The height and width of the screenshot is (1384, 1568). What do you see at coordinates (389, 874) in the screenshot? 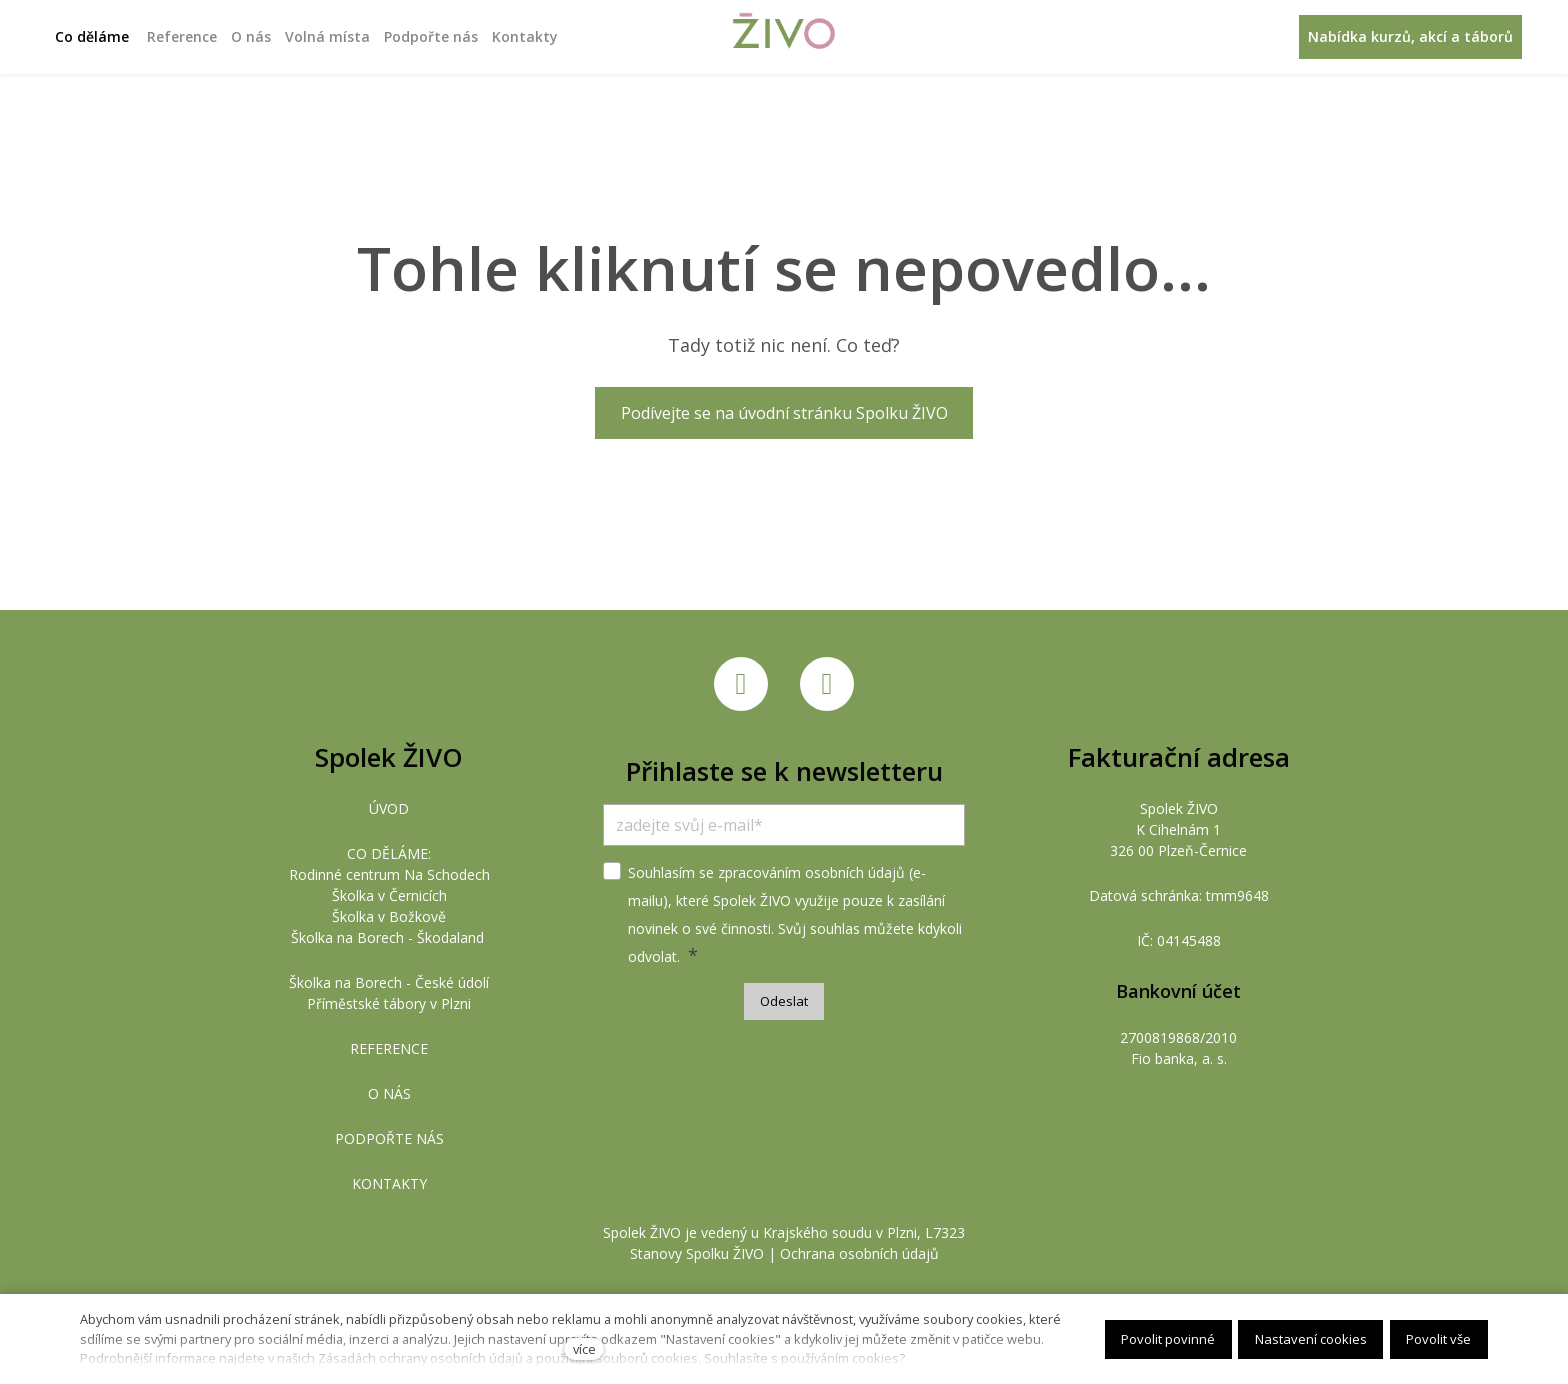
I see `Rodinné centrum Na Schodech` at bounding box center [389, 874].